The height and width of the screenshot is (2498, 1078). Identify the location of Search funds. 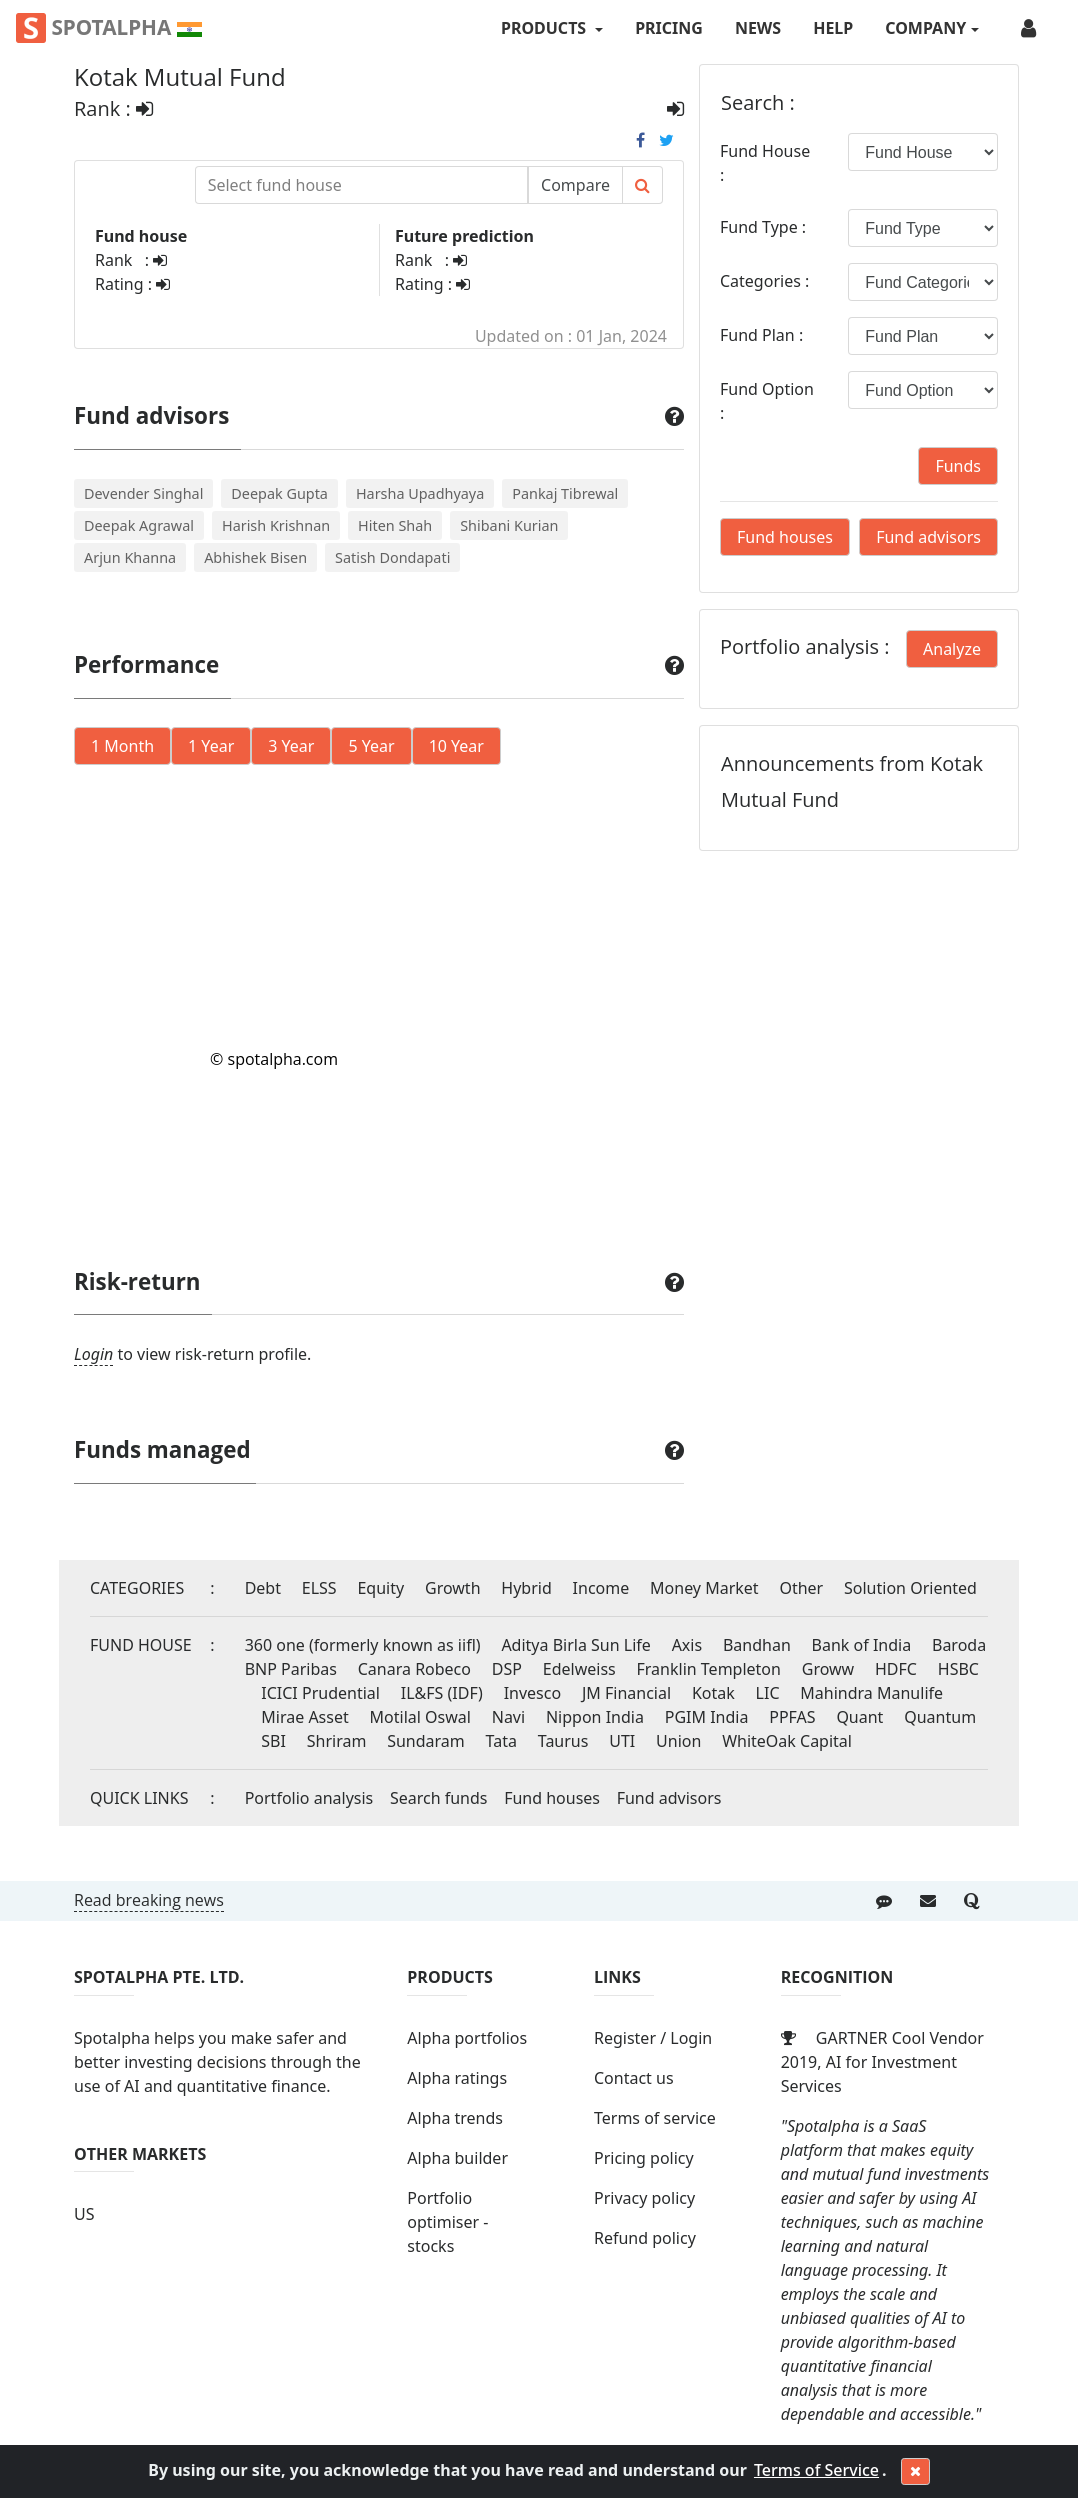
(439, 1798).